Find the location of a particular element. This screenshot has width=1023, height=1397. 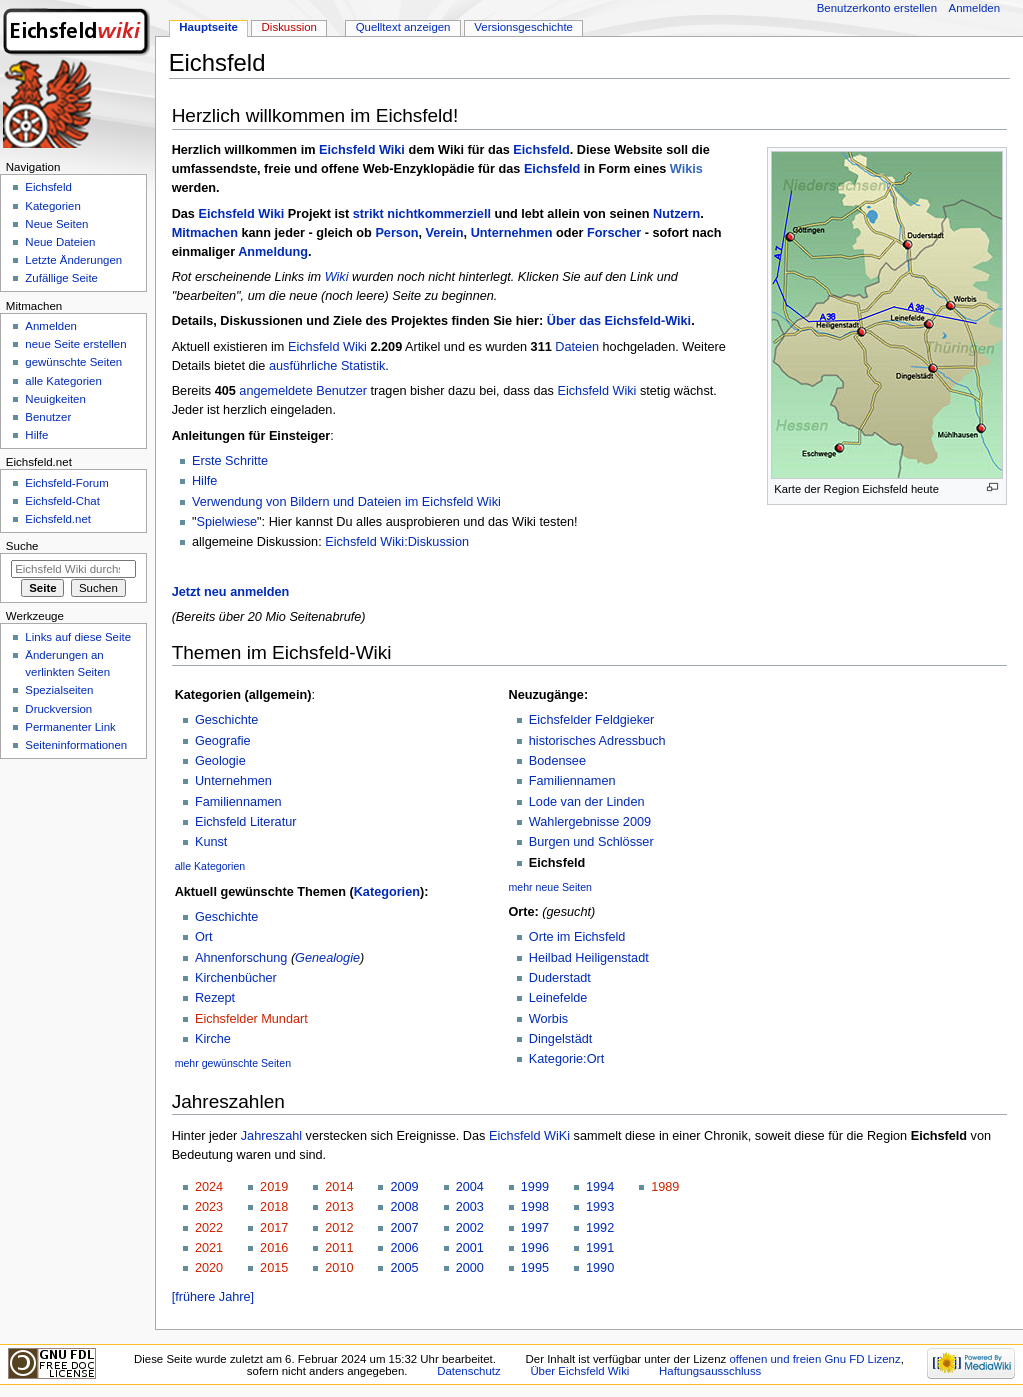

Spielwiese is located at coordinates (226, 522).